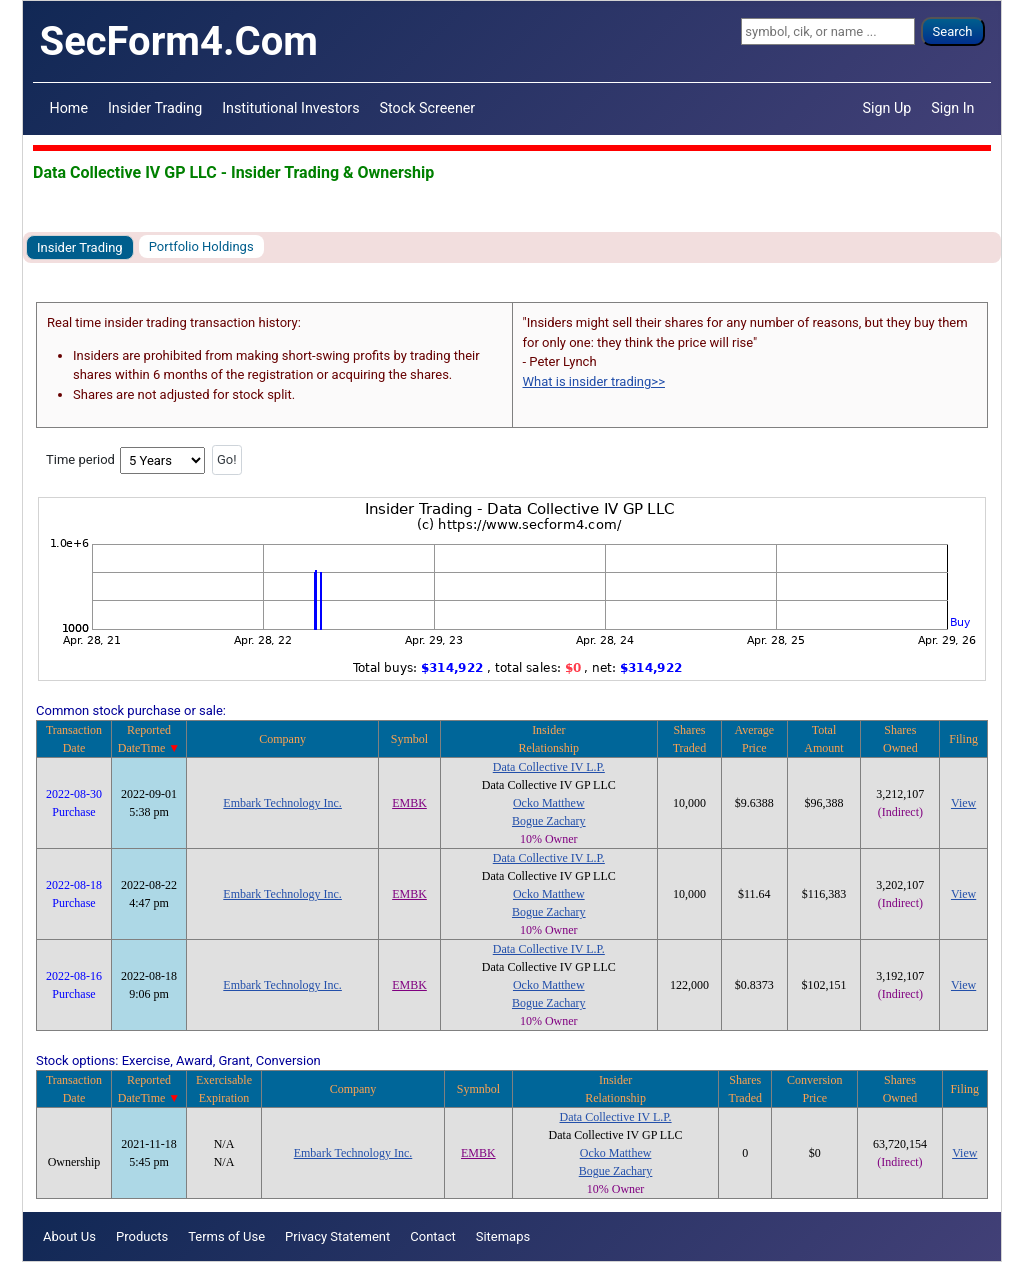 The width and height of the screenshot is (1024, 1262). Describe the element at coordinates (142, 1236) in the screenshot. I see `Products` at that location.